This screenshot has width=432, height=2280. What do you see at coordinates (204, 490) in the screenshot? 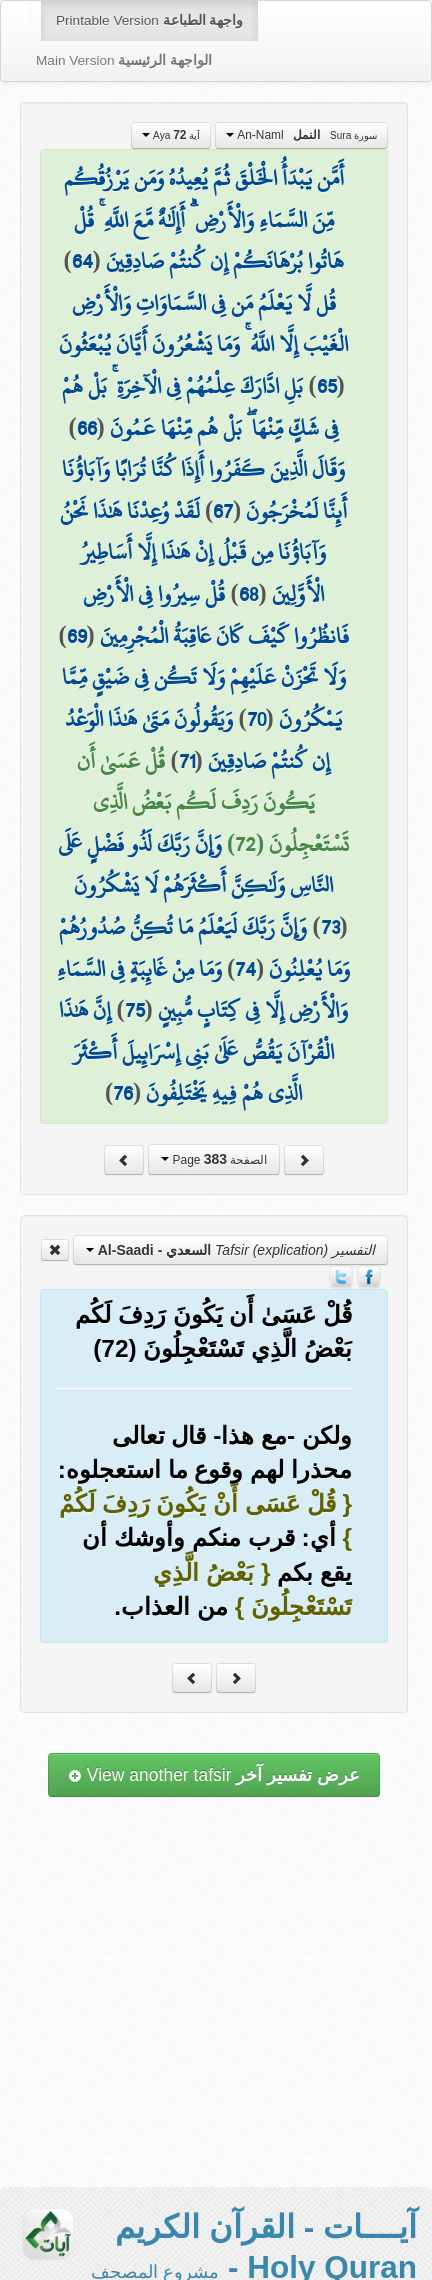
I see `وَقَالَ الَّذِينَ كَفَرُوا أَإِذَا كُنَّا تُرَابًا وَآبَاؤُنَا أَئِنَّا لَمُخْرَجُونَ` at bounding box center [204, 490].